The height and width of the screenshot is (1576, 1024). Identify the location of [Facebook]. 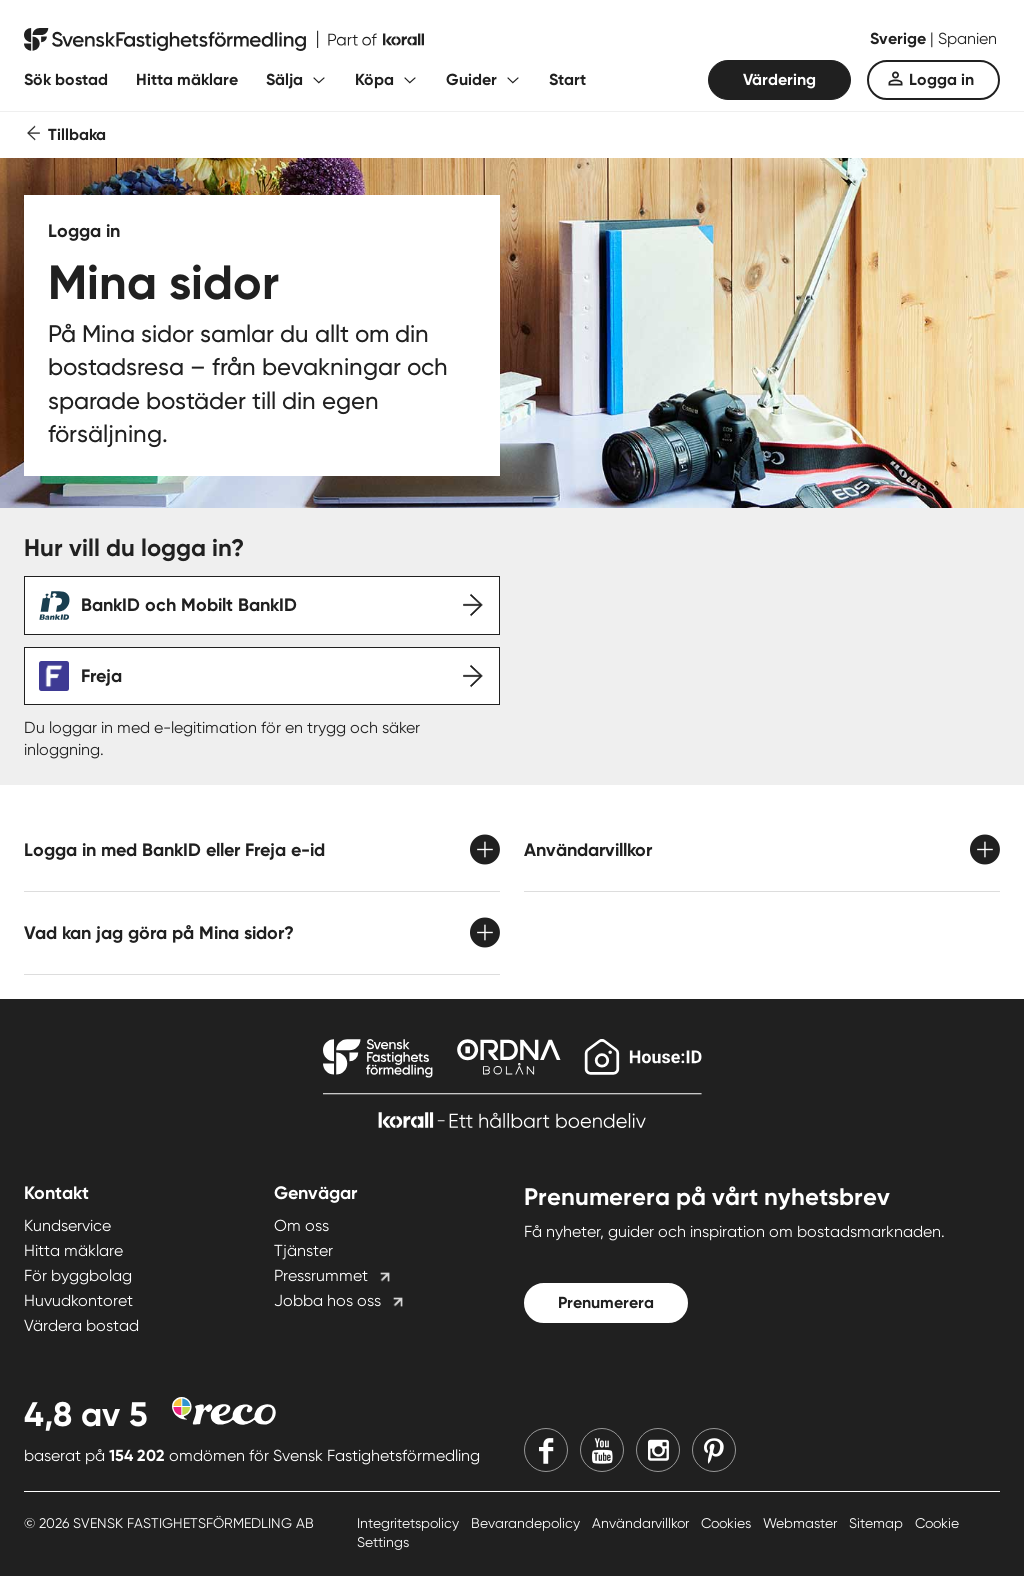
(546, 1450).